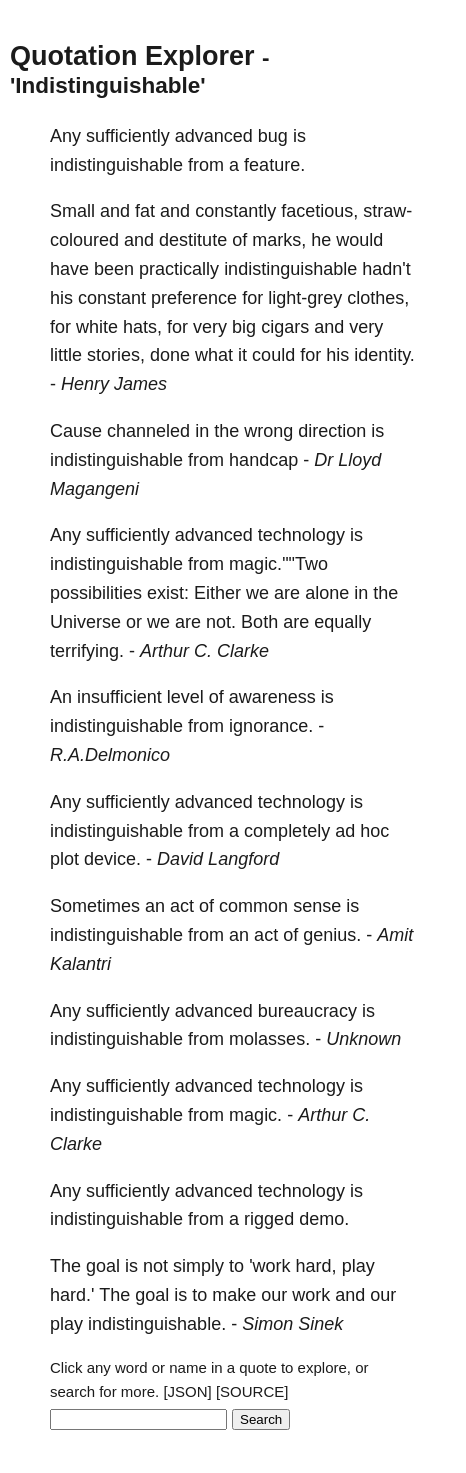 This screenshot has height=1473, width=466. Describe the element at coordinates (142, 327) in the screenshot. I see `hats,` at that location.